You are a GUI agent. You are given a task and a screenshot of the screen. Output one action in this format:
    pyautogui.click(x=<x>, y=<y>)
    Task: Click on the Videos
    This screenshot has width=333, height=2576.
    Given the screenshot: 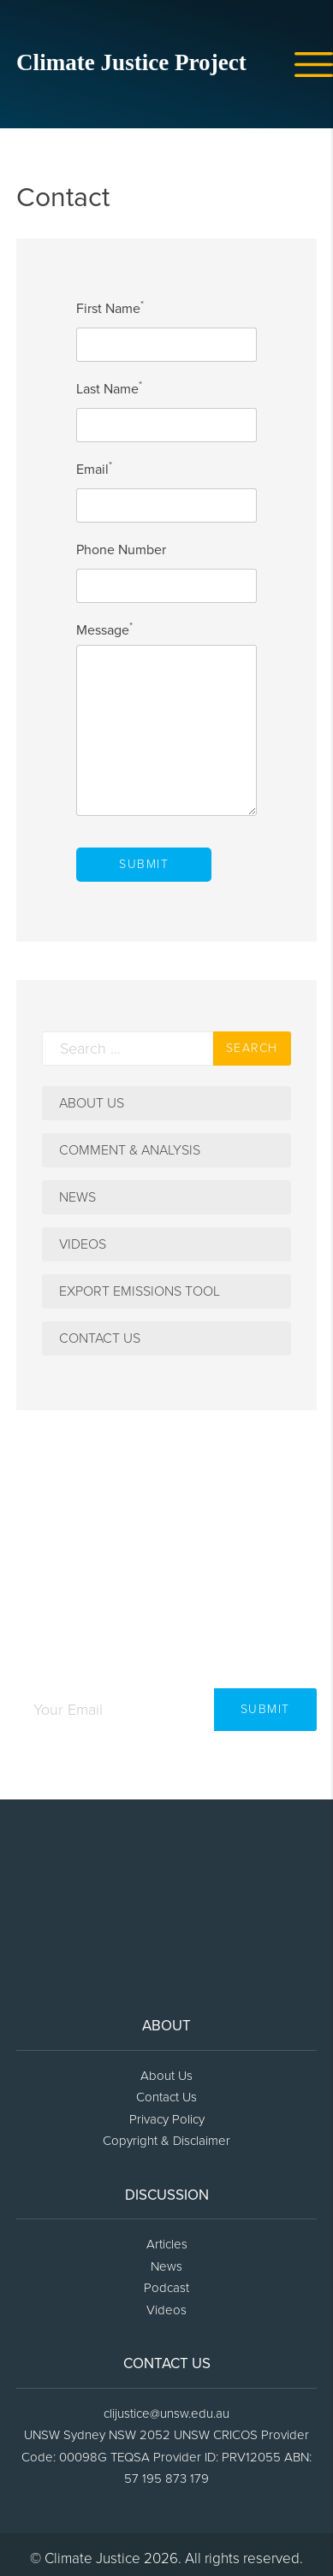 What is the action you would take?
    pyautogui.click(x=82, y=1244)
    